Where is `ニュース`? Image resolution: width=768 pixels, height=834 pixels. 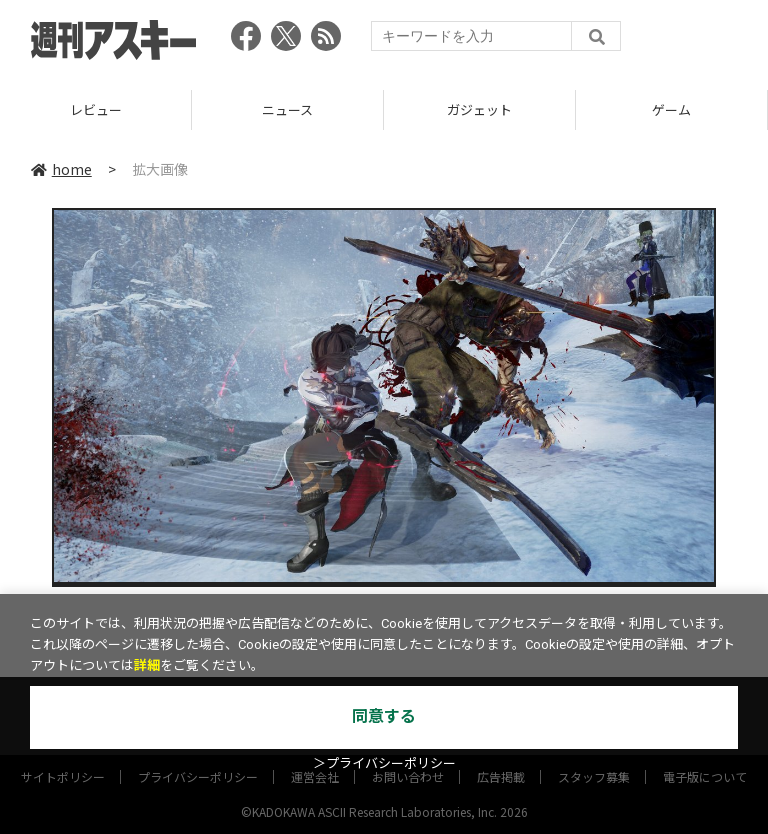
ニュース is located at coordinates (287, 109).